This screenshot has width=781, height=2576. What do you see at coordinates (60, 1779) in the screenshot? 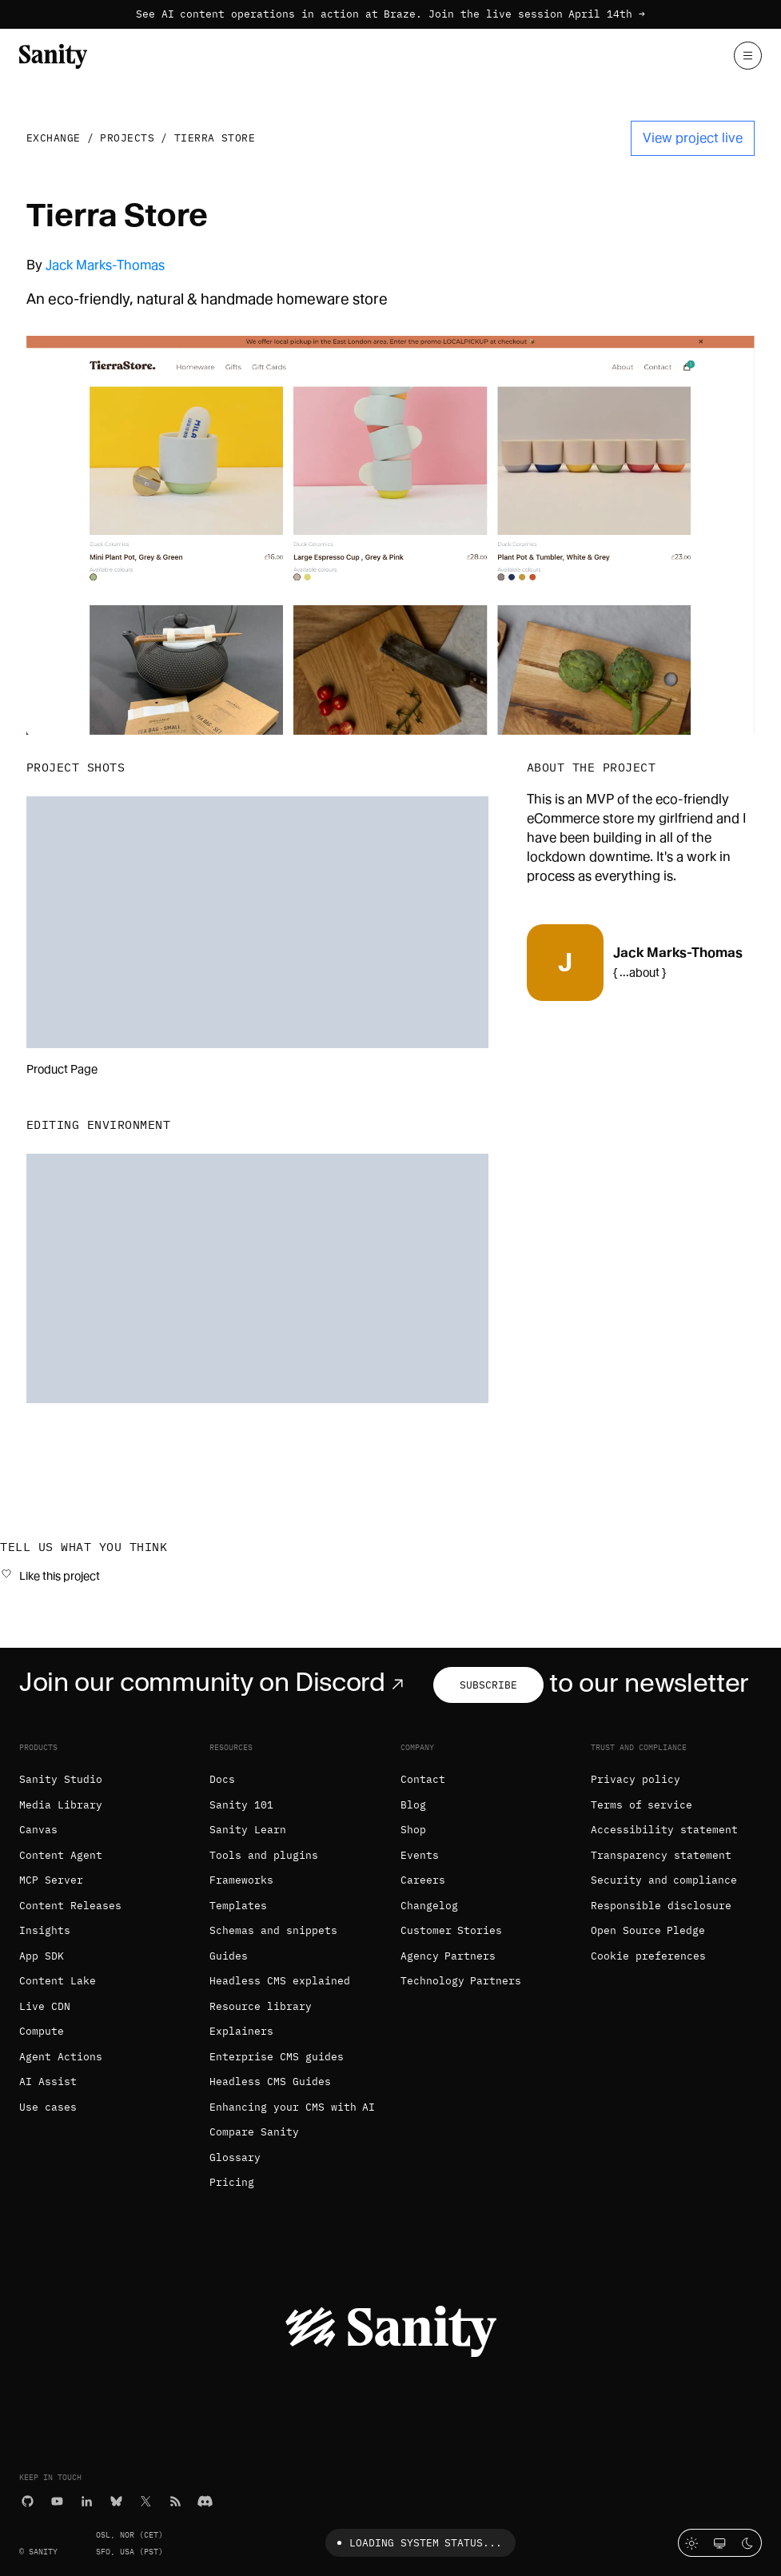
I see `Sanity Studio` at bounding box center [60, 1779].